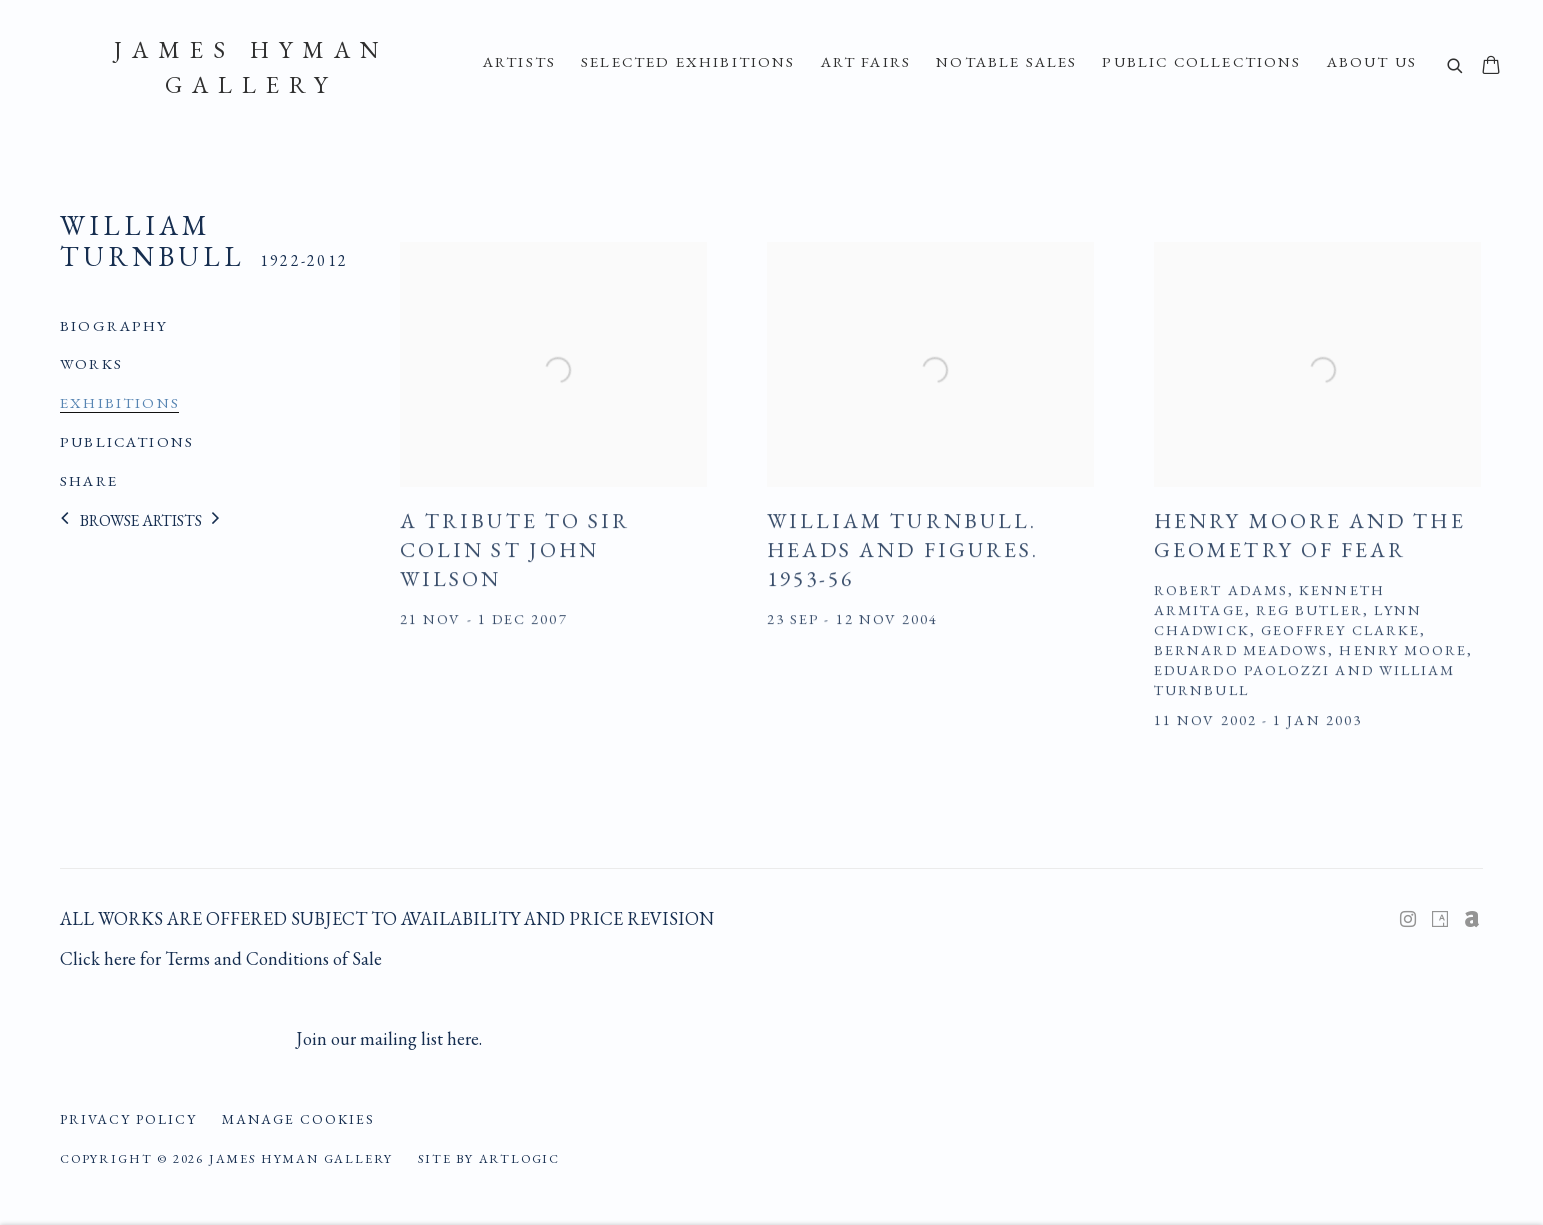 The width and height of the screenshot is (1543, 1225). Describe the element at coordinates (127, 442) in the screenshot. I see `Publications [Link to William Turnbull Publications]` at that location.